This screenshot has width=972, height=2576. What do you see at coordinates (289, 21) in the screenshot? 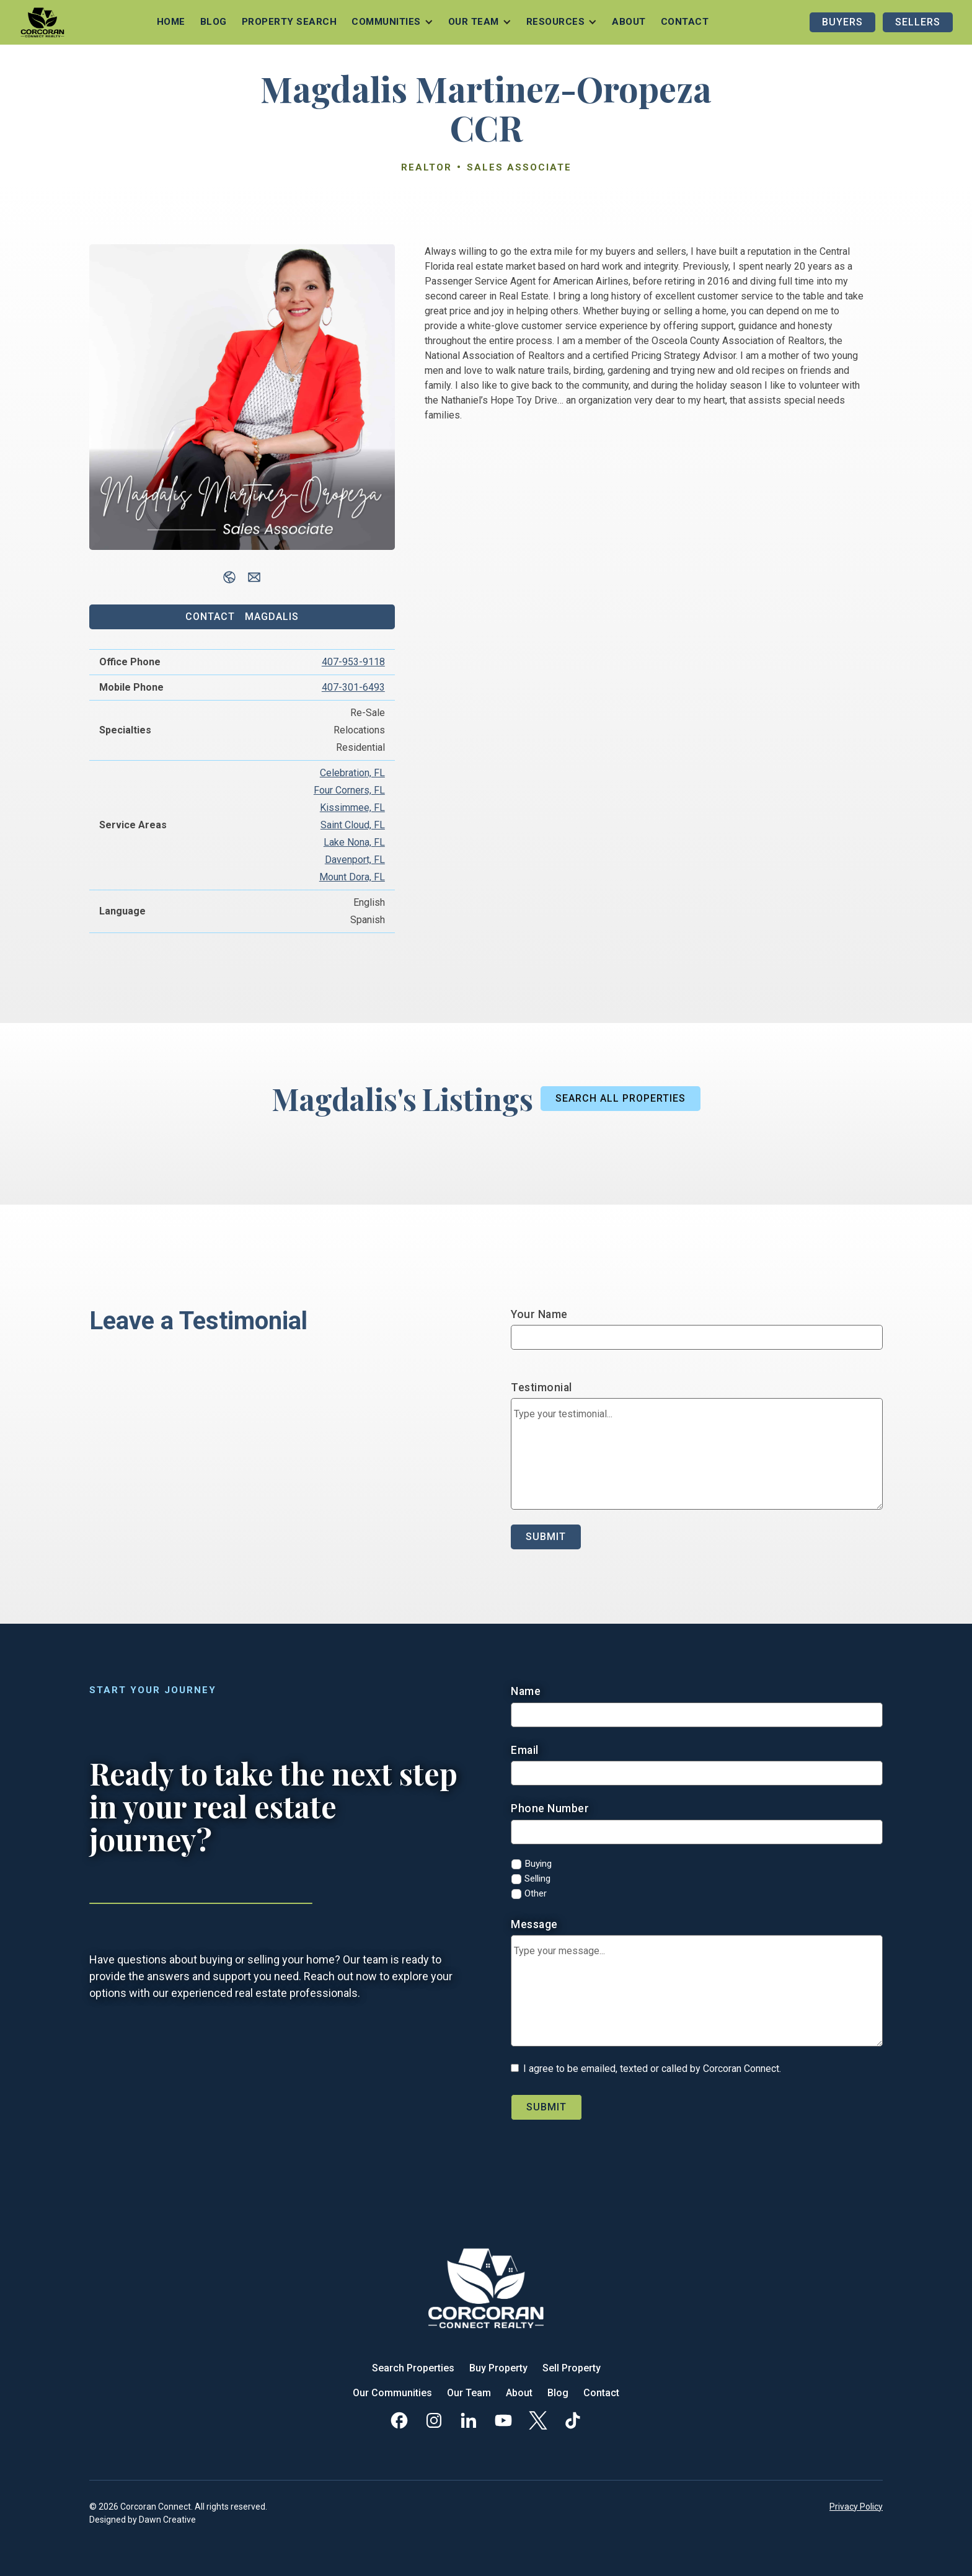
I see `Property Search` at bounding box center [289, 21].